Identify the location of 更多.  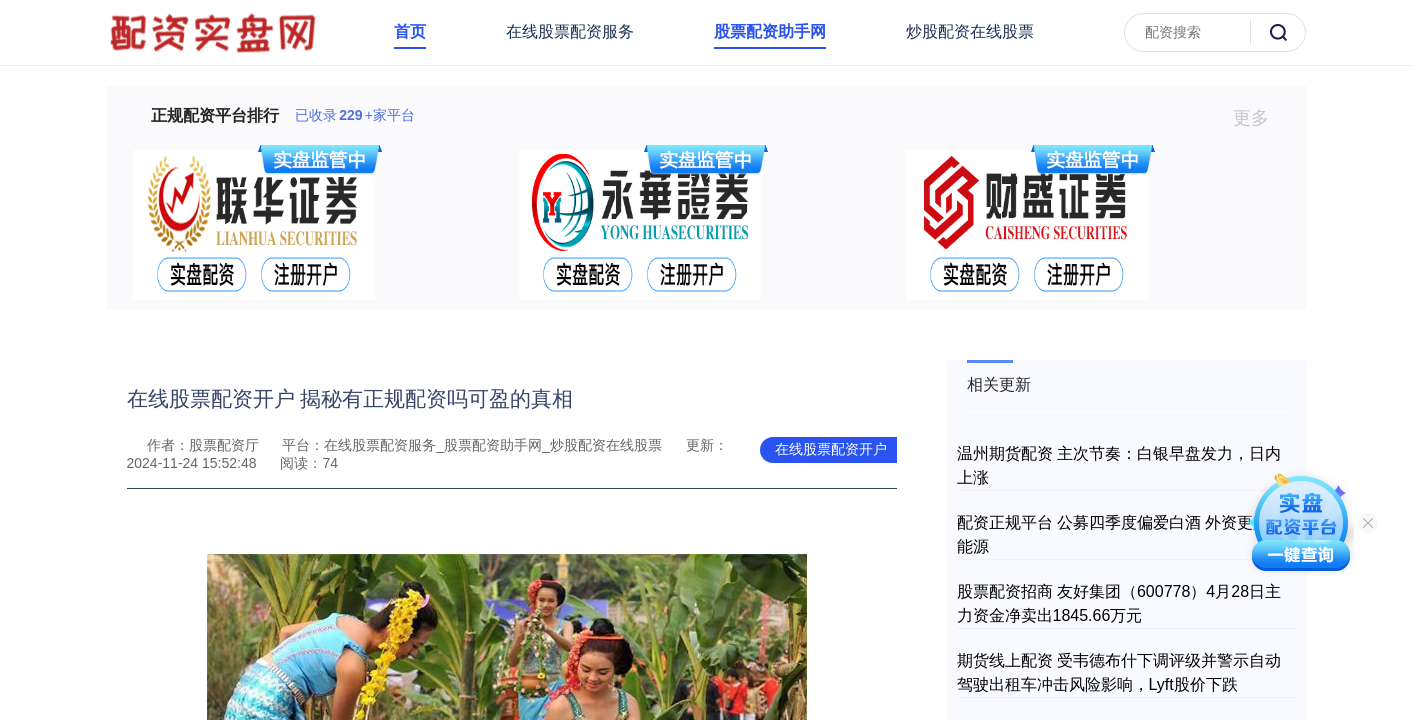
(1259, 118).